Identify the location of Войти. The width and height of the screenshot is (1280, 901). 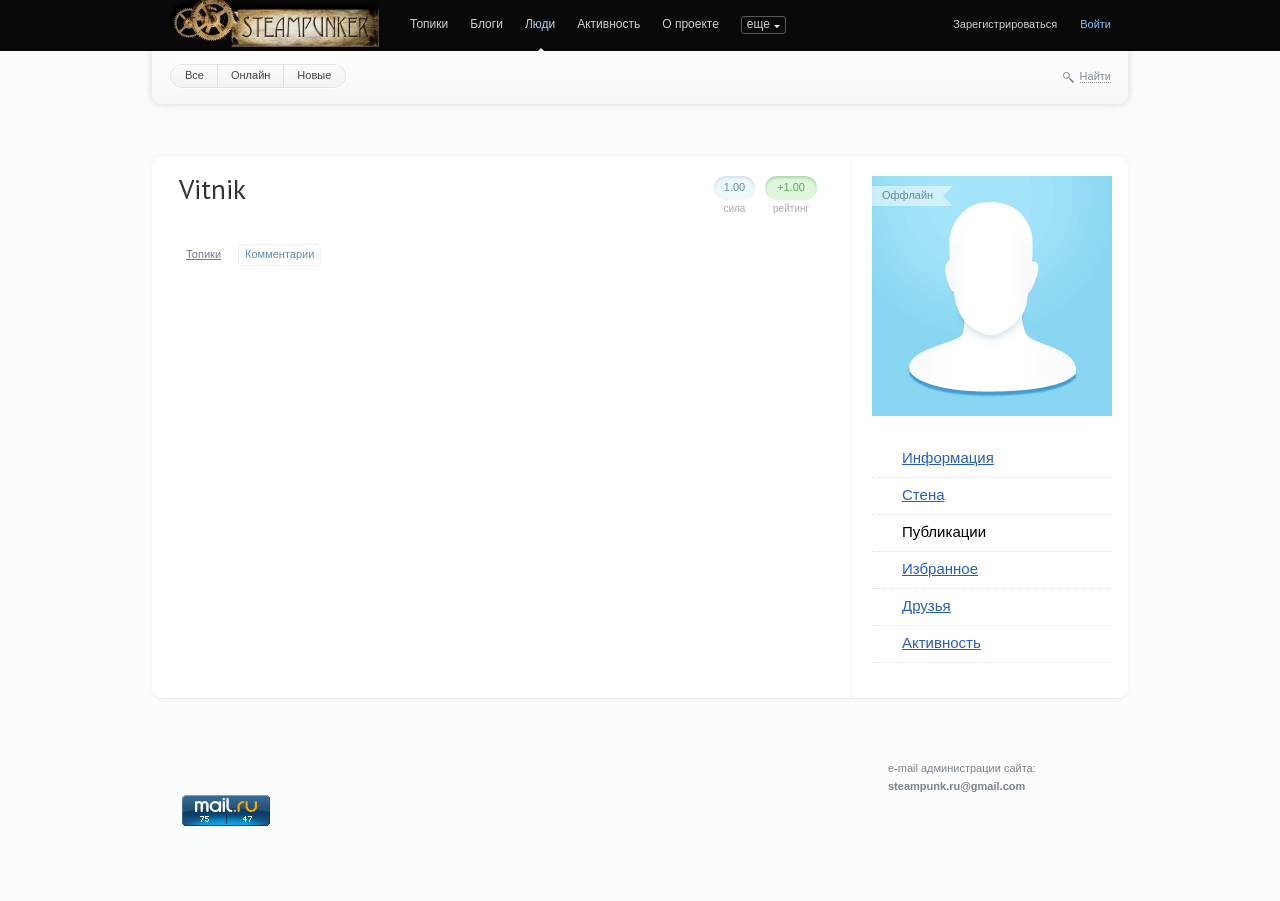
(1095, 24).